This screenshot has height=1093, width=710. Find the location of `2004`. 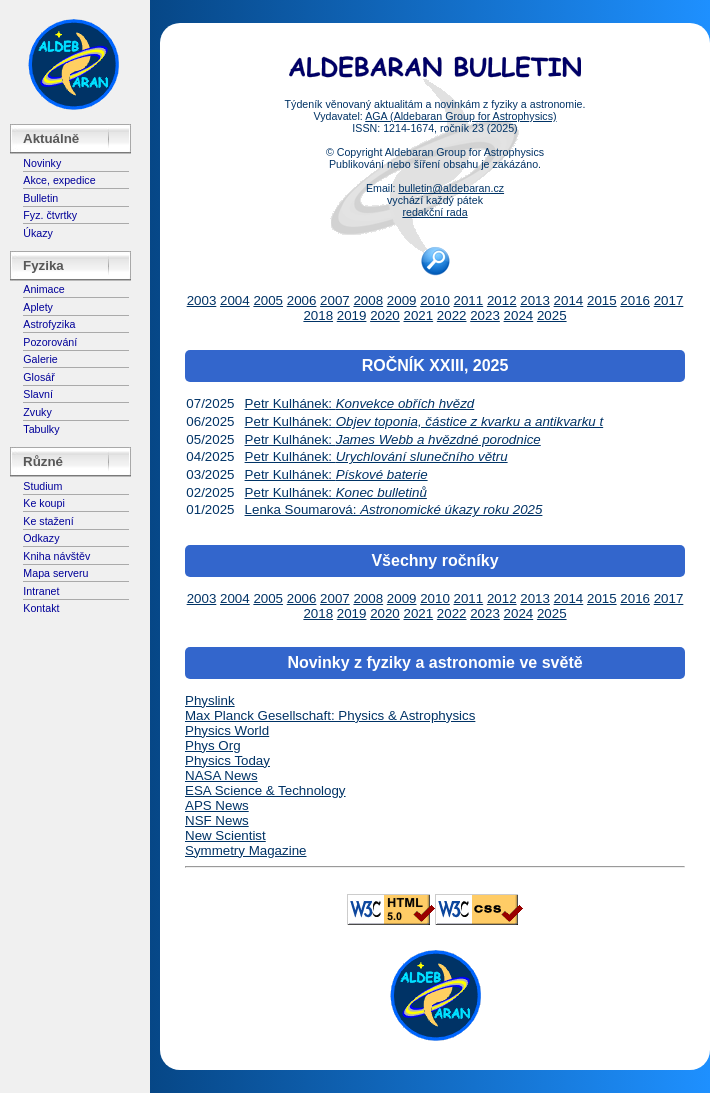

2004 is located at coordinates (235, 300).